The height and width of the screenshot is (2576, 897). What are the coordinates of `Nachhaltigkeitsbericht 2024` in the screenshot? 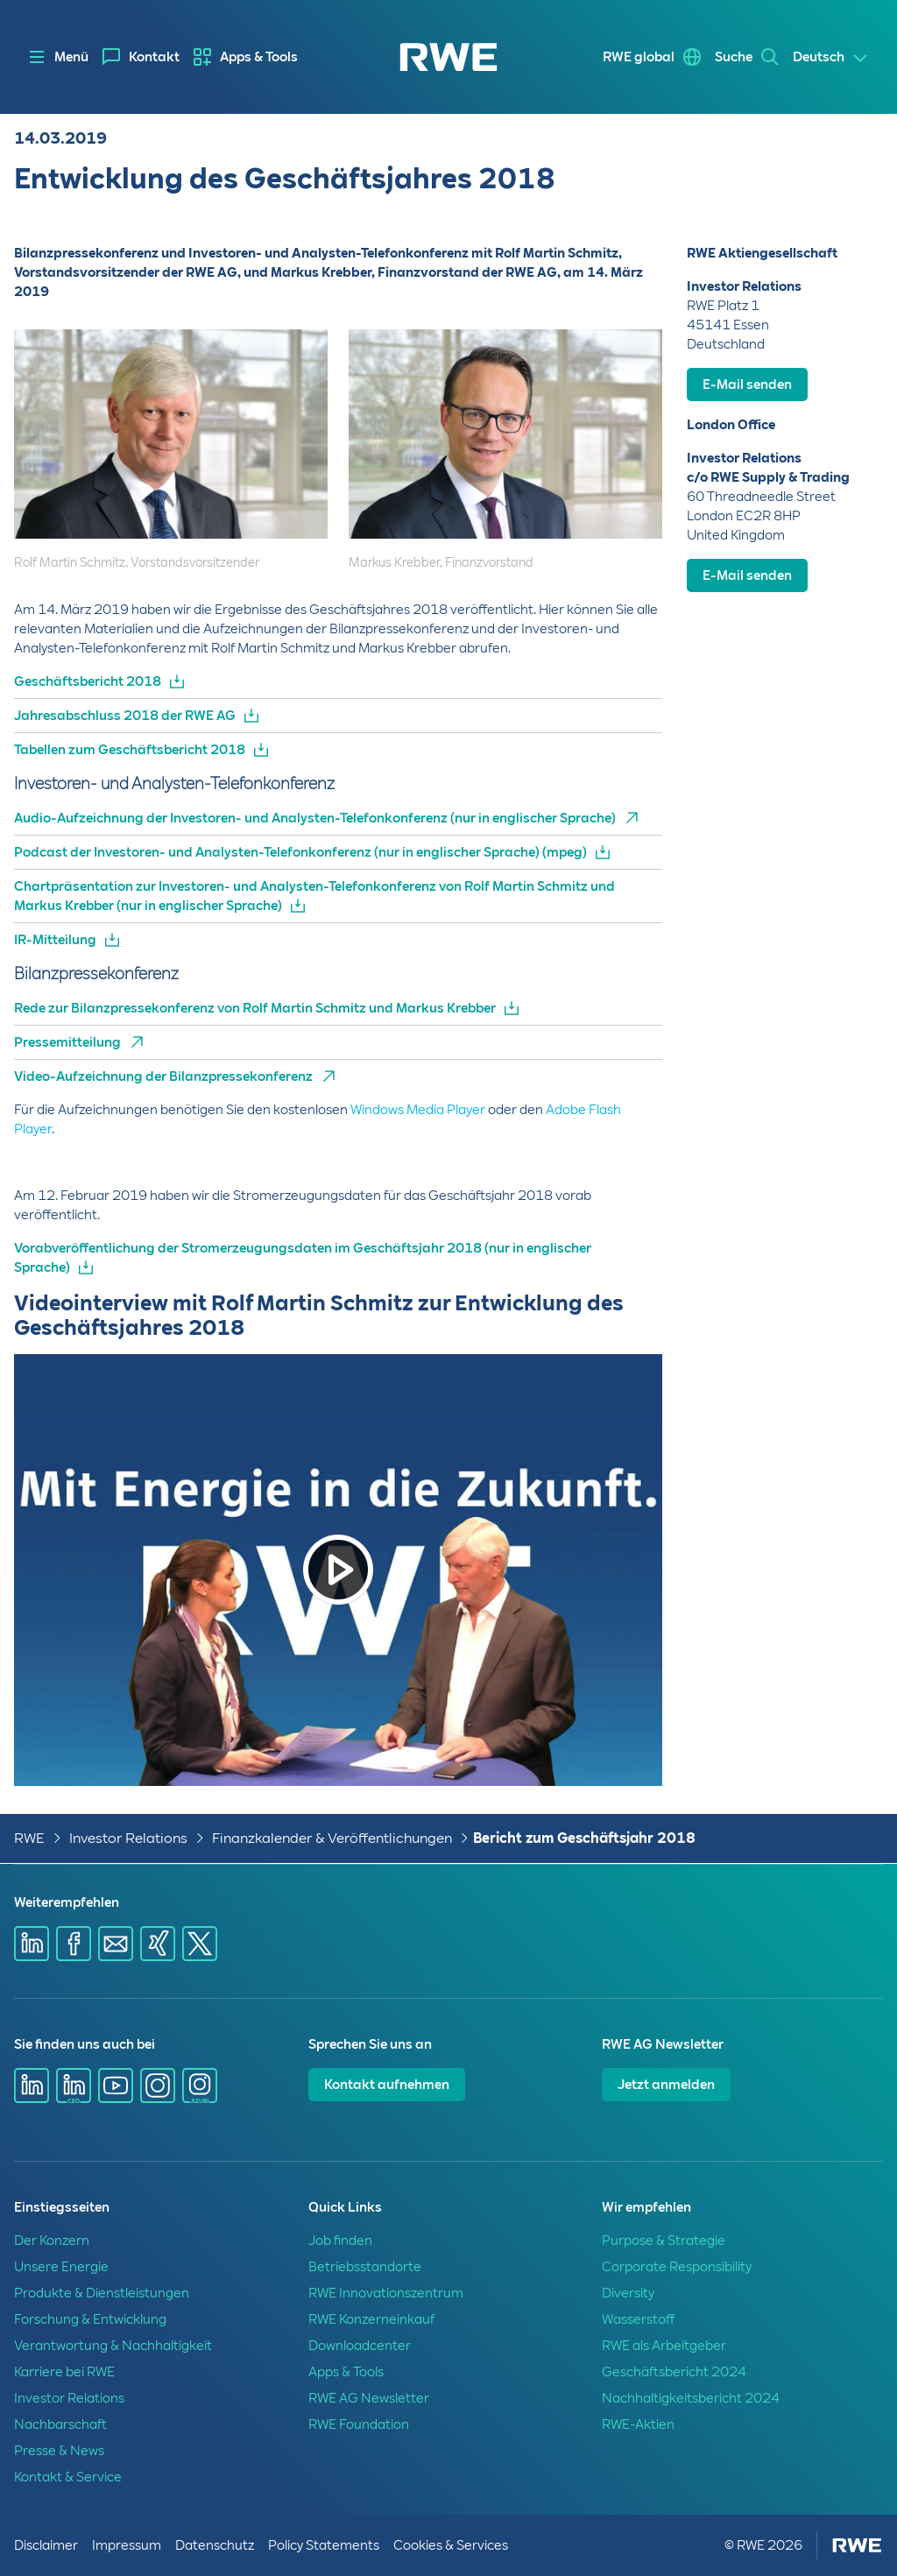 It's located at (691, 2398).